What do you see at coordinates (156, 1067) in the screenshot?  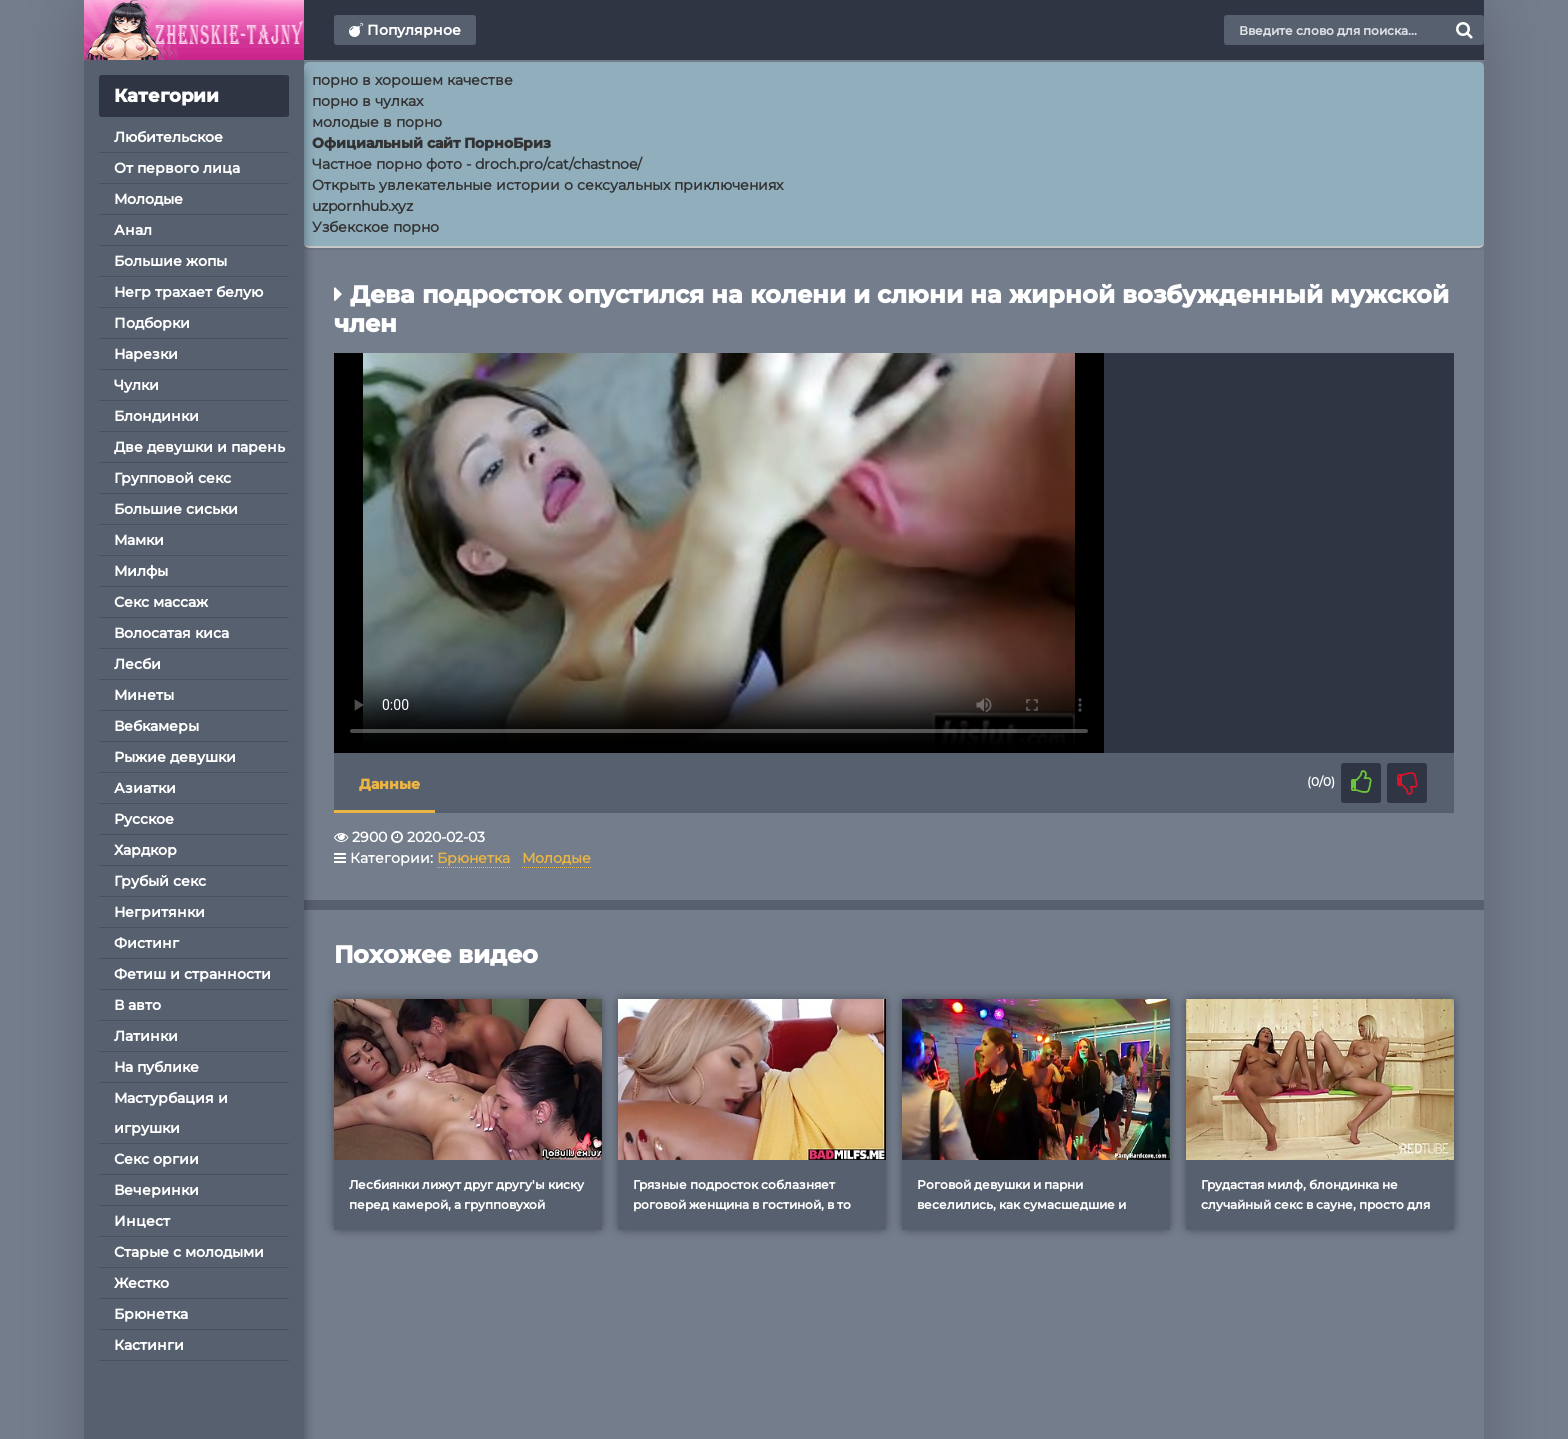 I see `На публике` at bounding box center [156, 1067].